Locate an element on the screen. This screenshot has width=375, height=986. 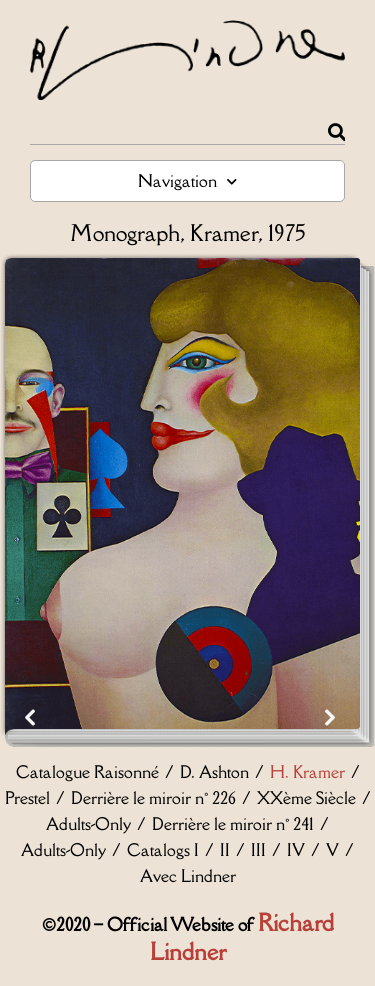
XXème Siècle is located at coordinates (306, 798).